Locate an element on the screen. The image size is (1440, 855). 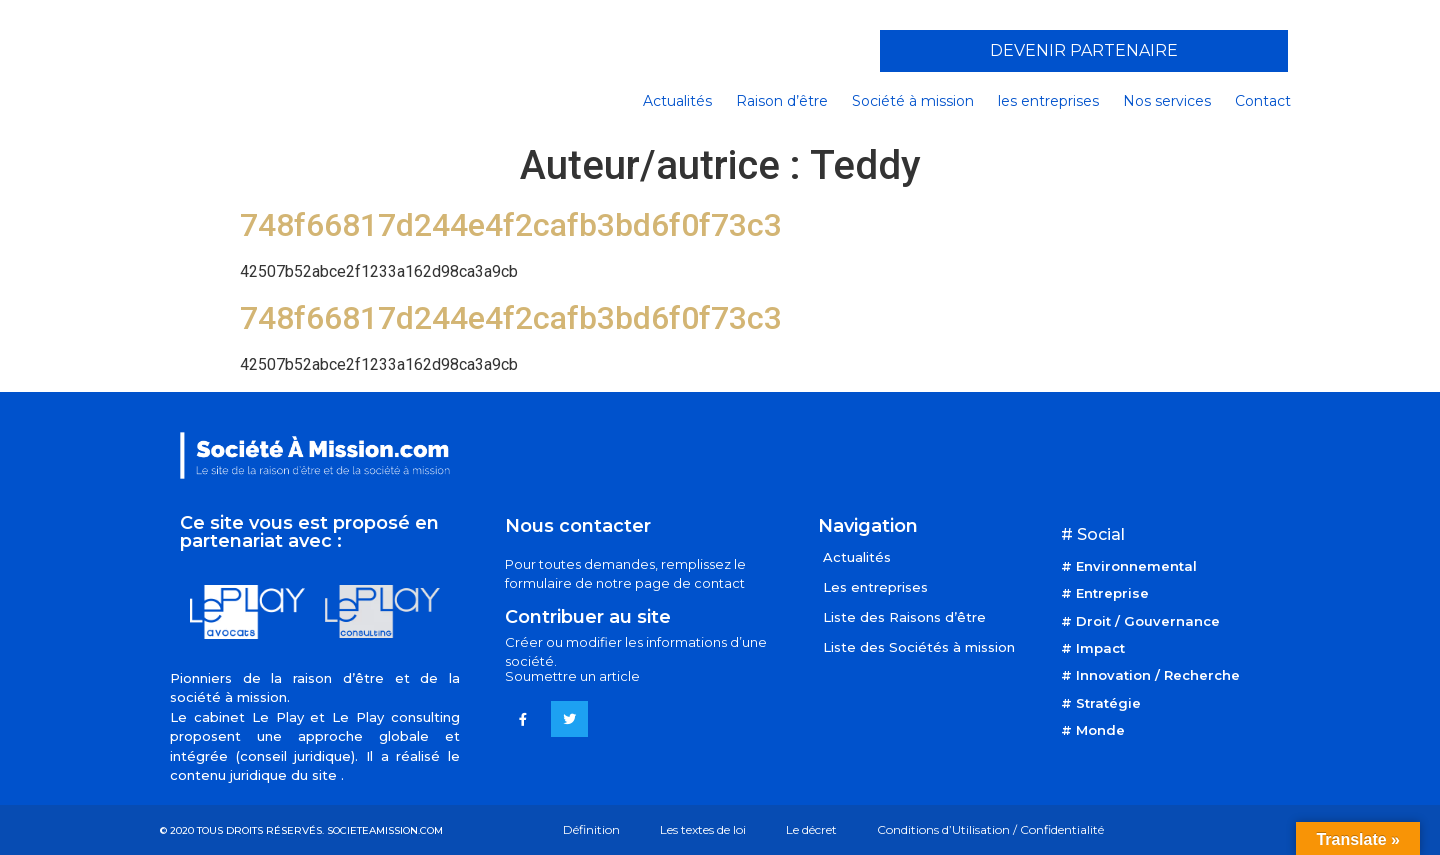
Société à mission is located at coordinates (913, 101).